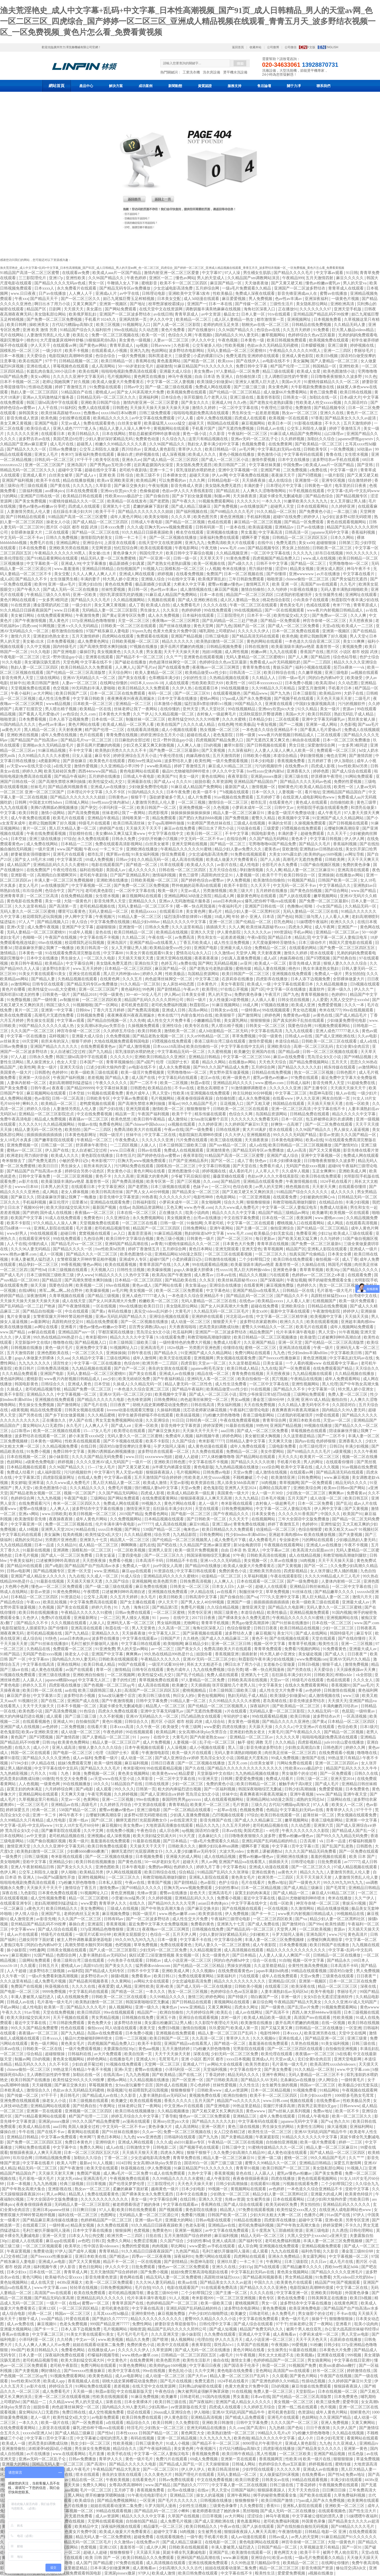 This screenshot has width=380, height=2576. What do you see at coordinates (307, 1685) in the screenshot?
I see `在线永久免费观看黄网站` at bounding box center [307, 1685].